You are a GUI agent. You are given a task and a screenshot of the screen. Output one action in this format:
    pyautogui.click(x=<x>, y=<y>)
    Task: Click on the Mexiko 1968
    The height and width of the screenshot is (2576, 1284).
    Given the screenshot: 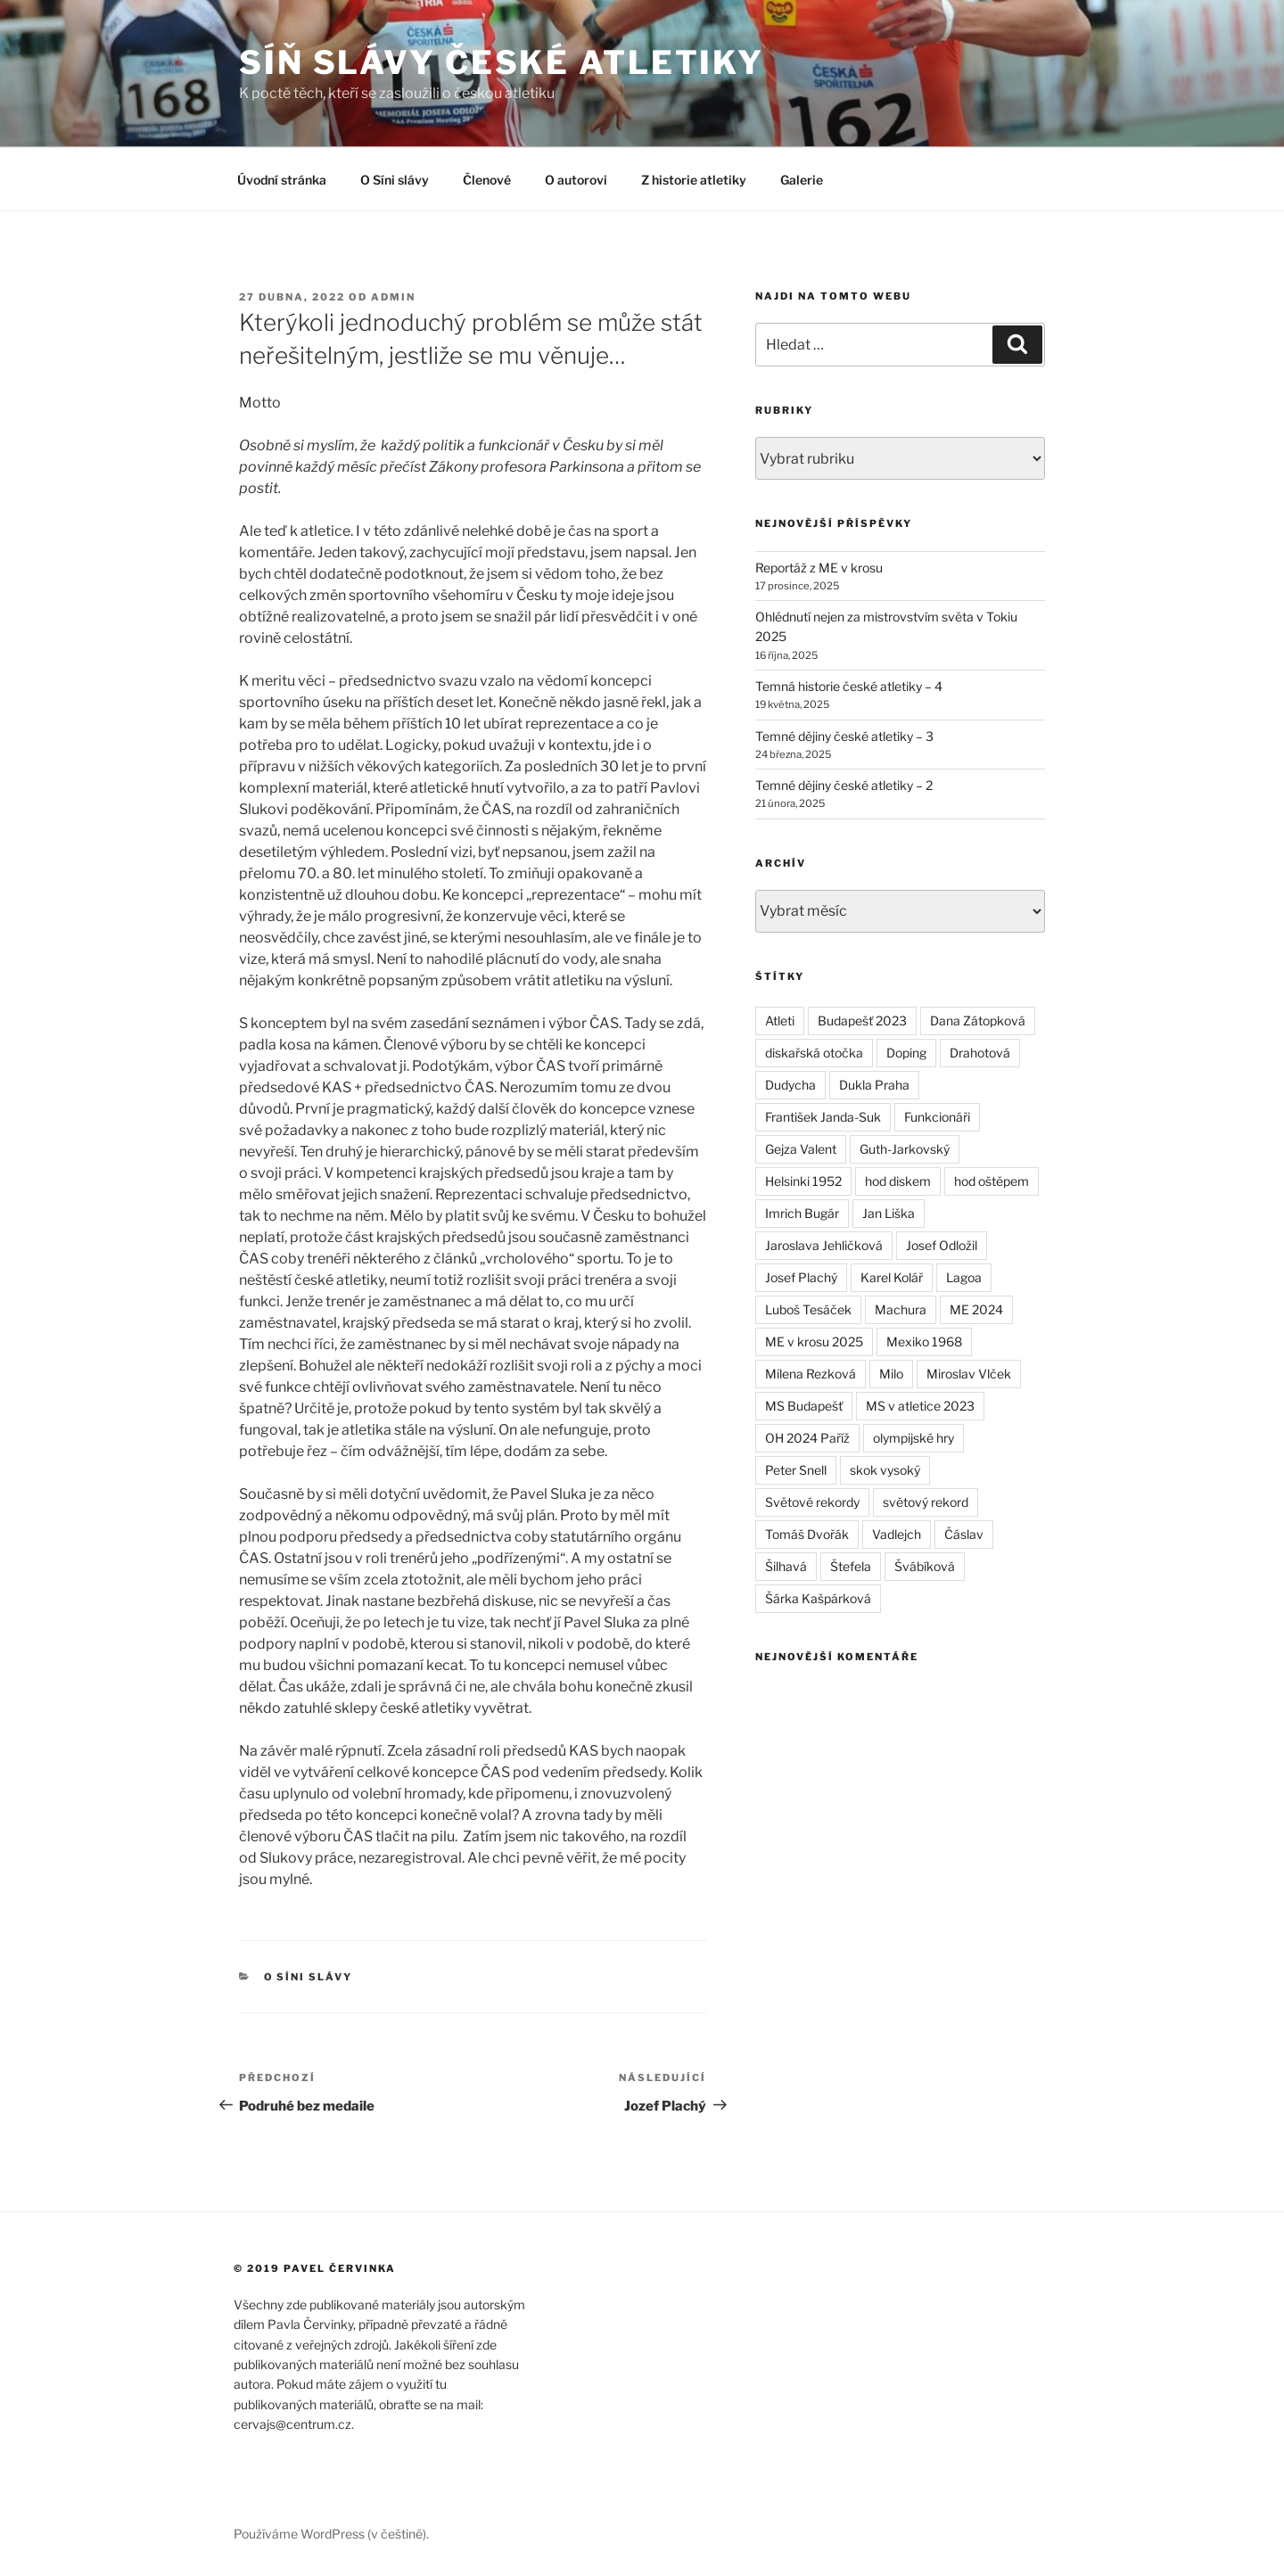 What is the action you would take?
    pyautogui.click(x=924, y=1341)
    